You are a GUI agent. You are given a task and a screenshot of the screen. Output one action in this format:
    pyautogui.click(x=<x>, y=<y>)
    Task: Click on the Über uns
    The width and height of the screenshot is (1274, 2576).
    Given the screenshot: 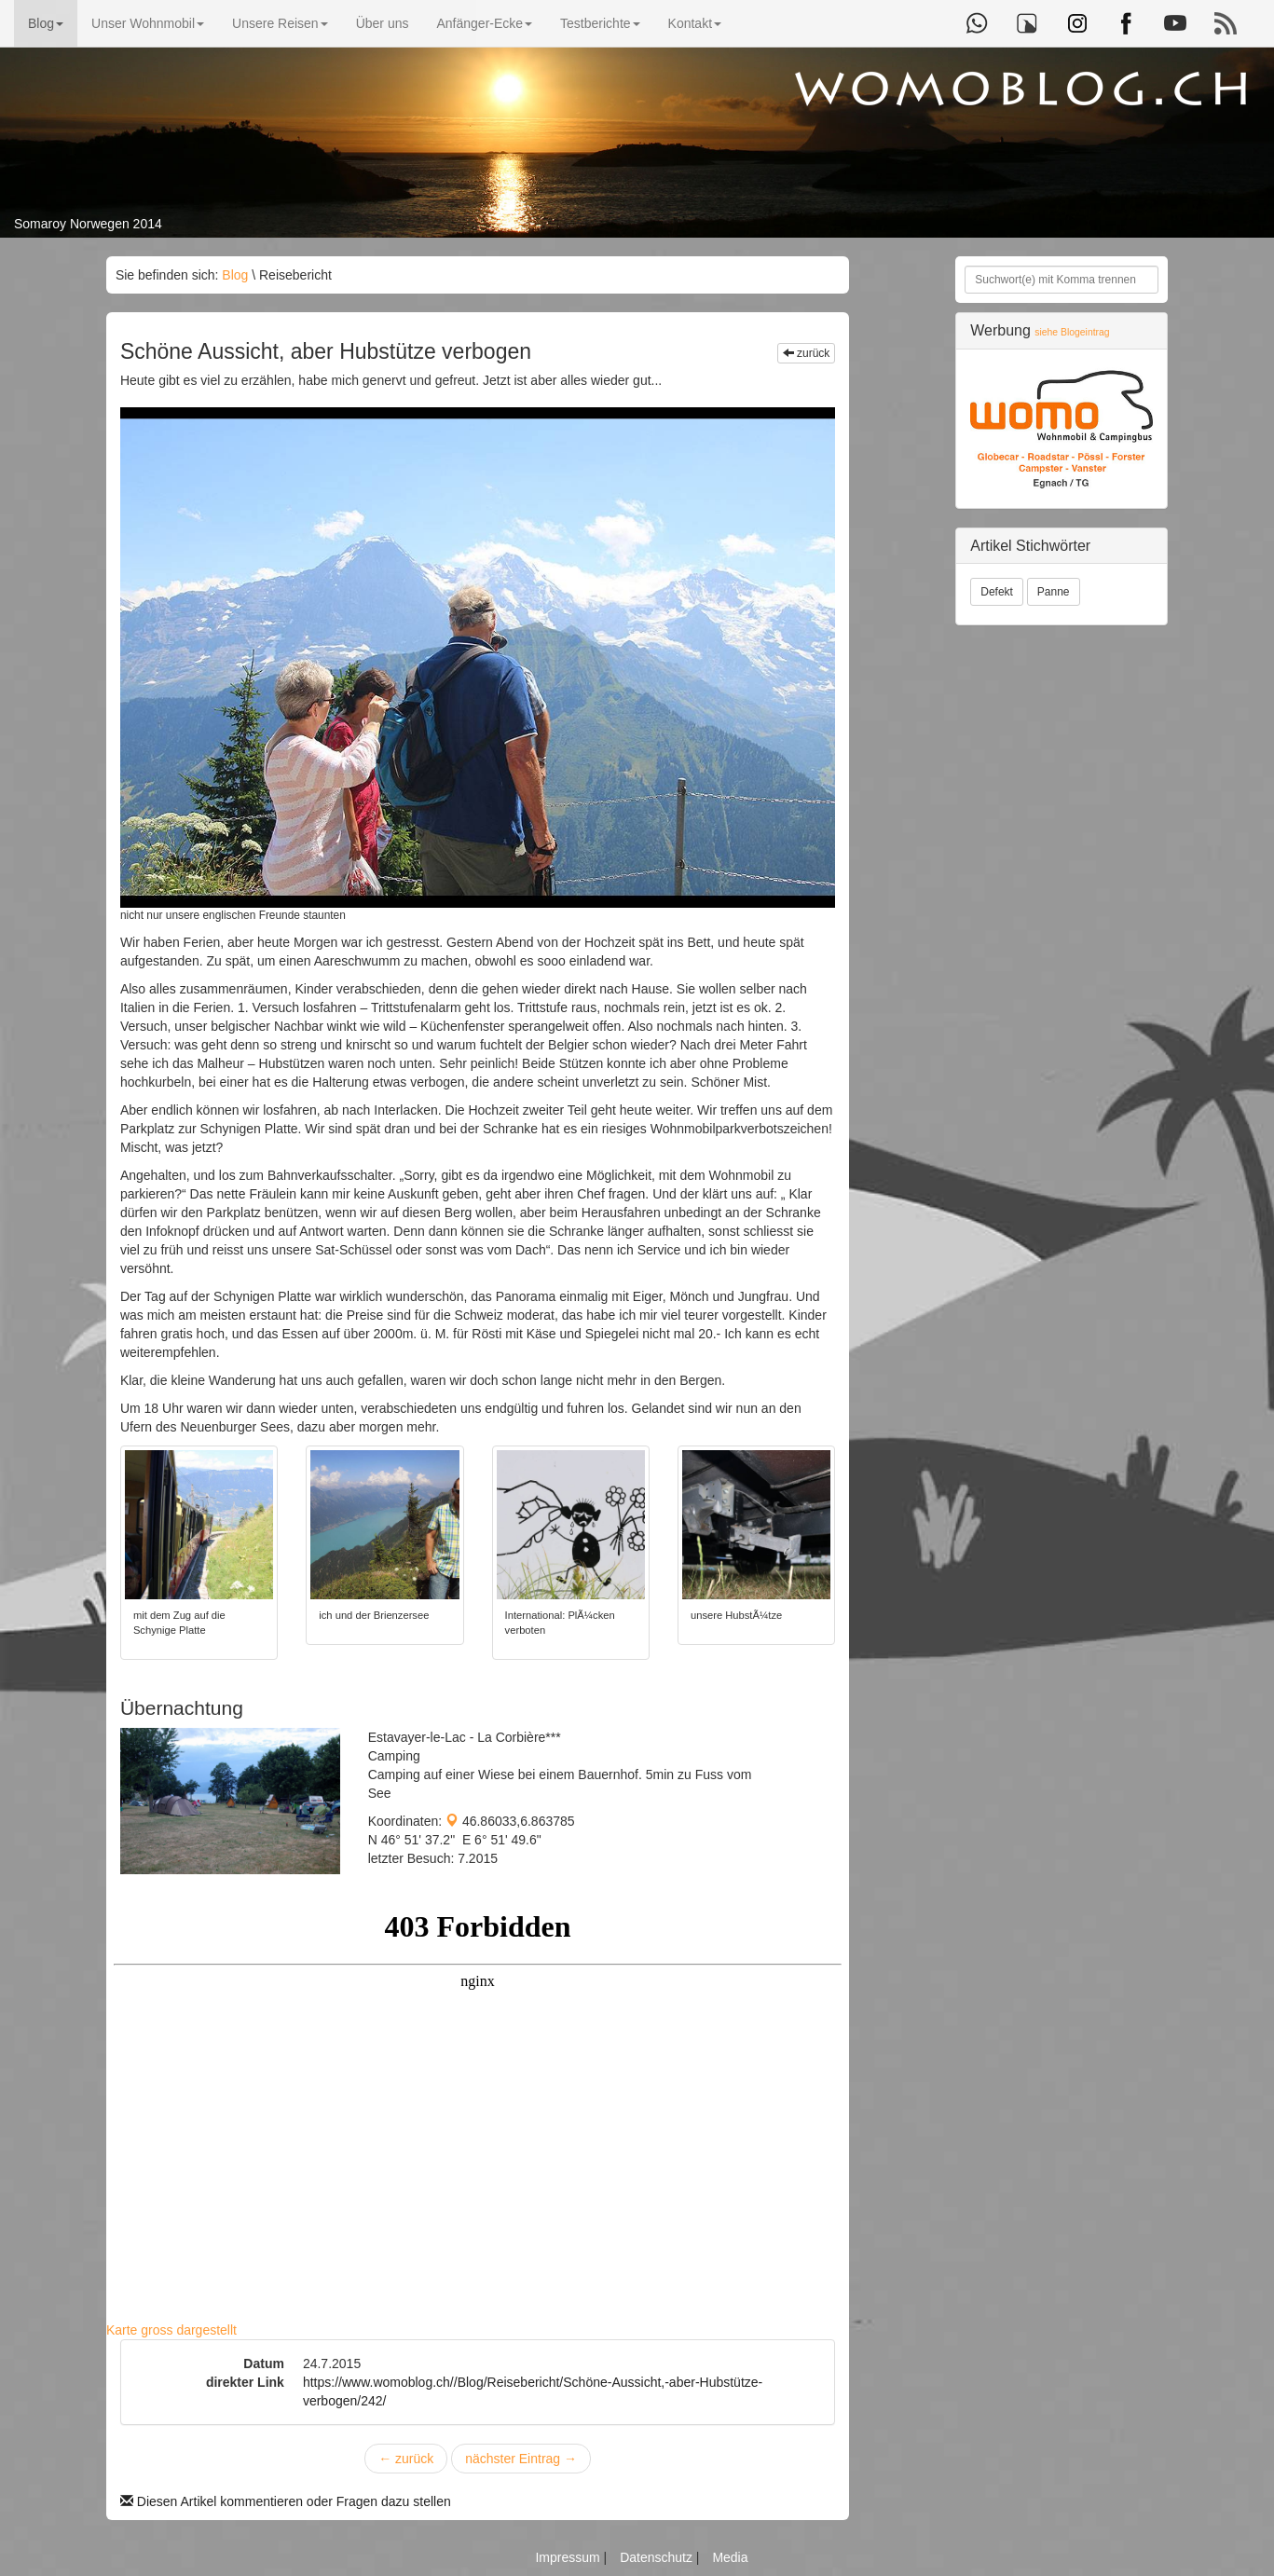 What is the action you would take?
    pyautogui.click(x=382, y=23)
    